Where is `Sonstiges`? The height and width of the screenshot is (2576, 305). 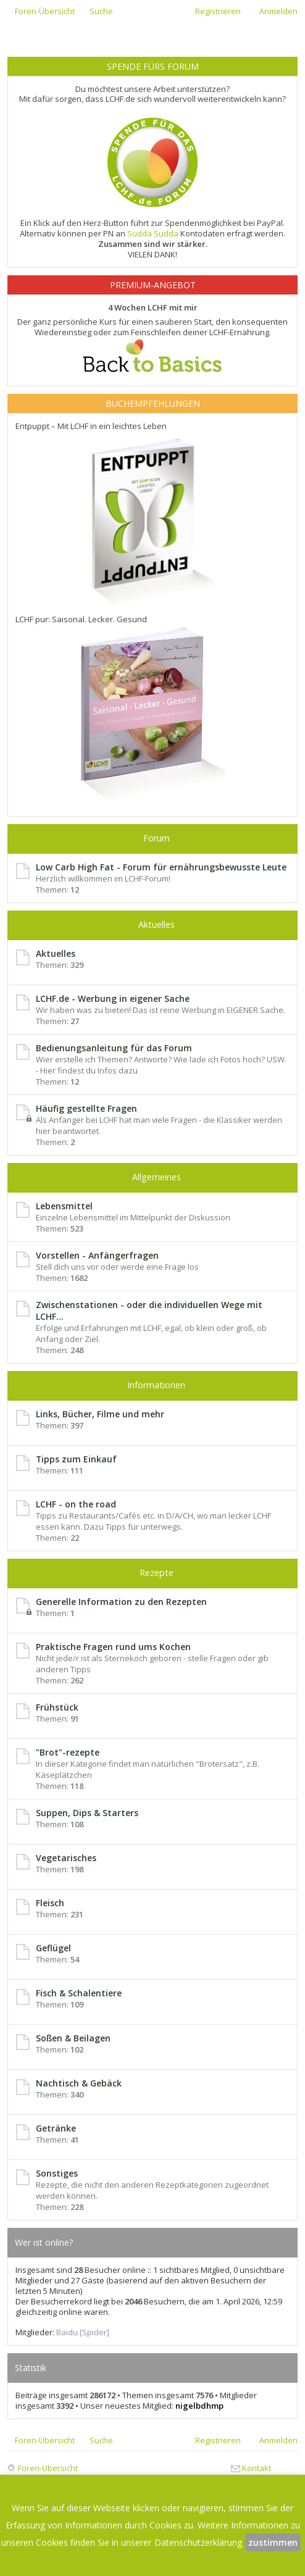 Sonstiges is located at coordinates (57, 2173).